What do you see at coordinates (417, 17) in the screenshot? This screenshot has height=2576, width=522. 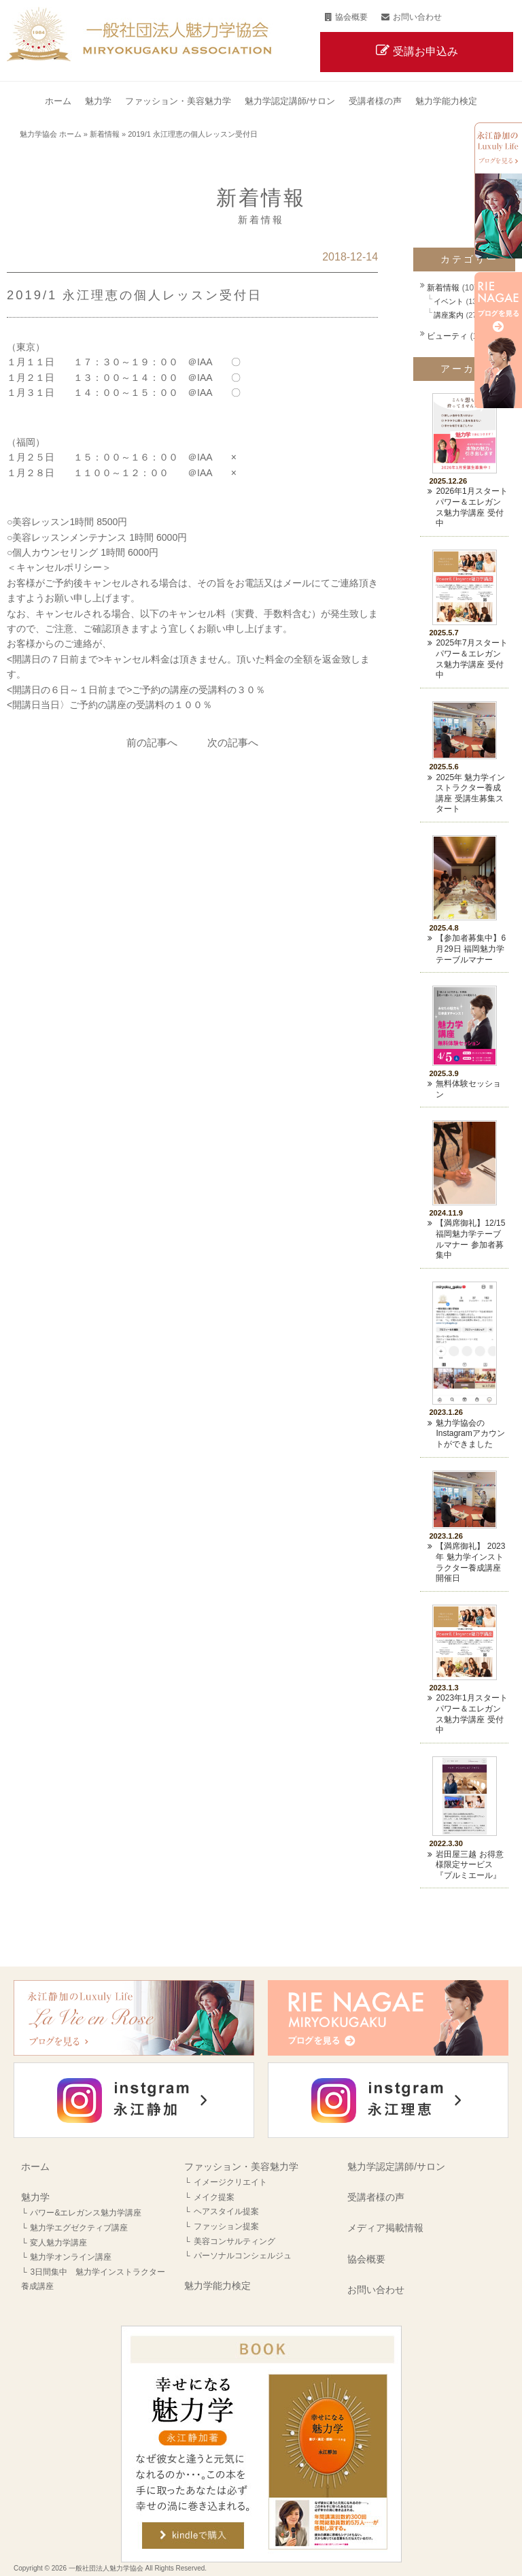 I see `お問い合わせ` at bounding box center [417, 17].